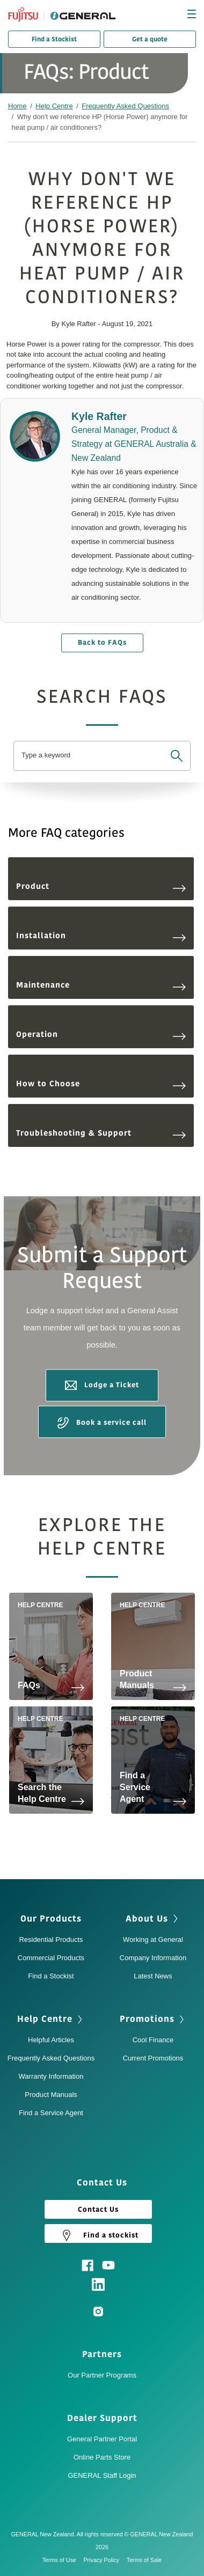  Describe the element at coordinates (153, 2040) in the screenshot. I see `Cool Finance` at that location.